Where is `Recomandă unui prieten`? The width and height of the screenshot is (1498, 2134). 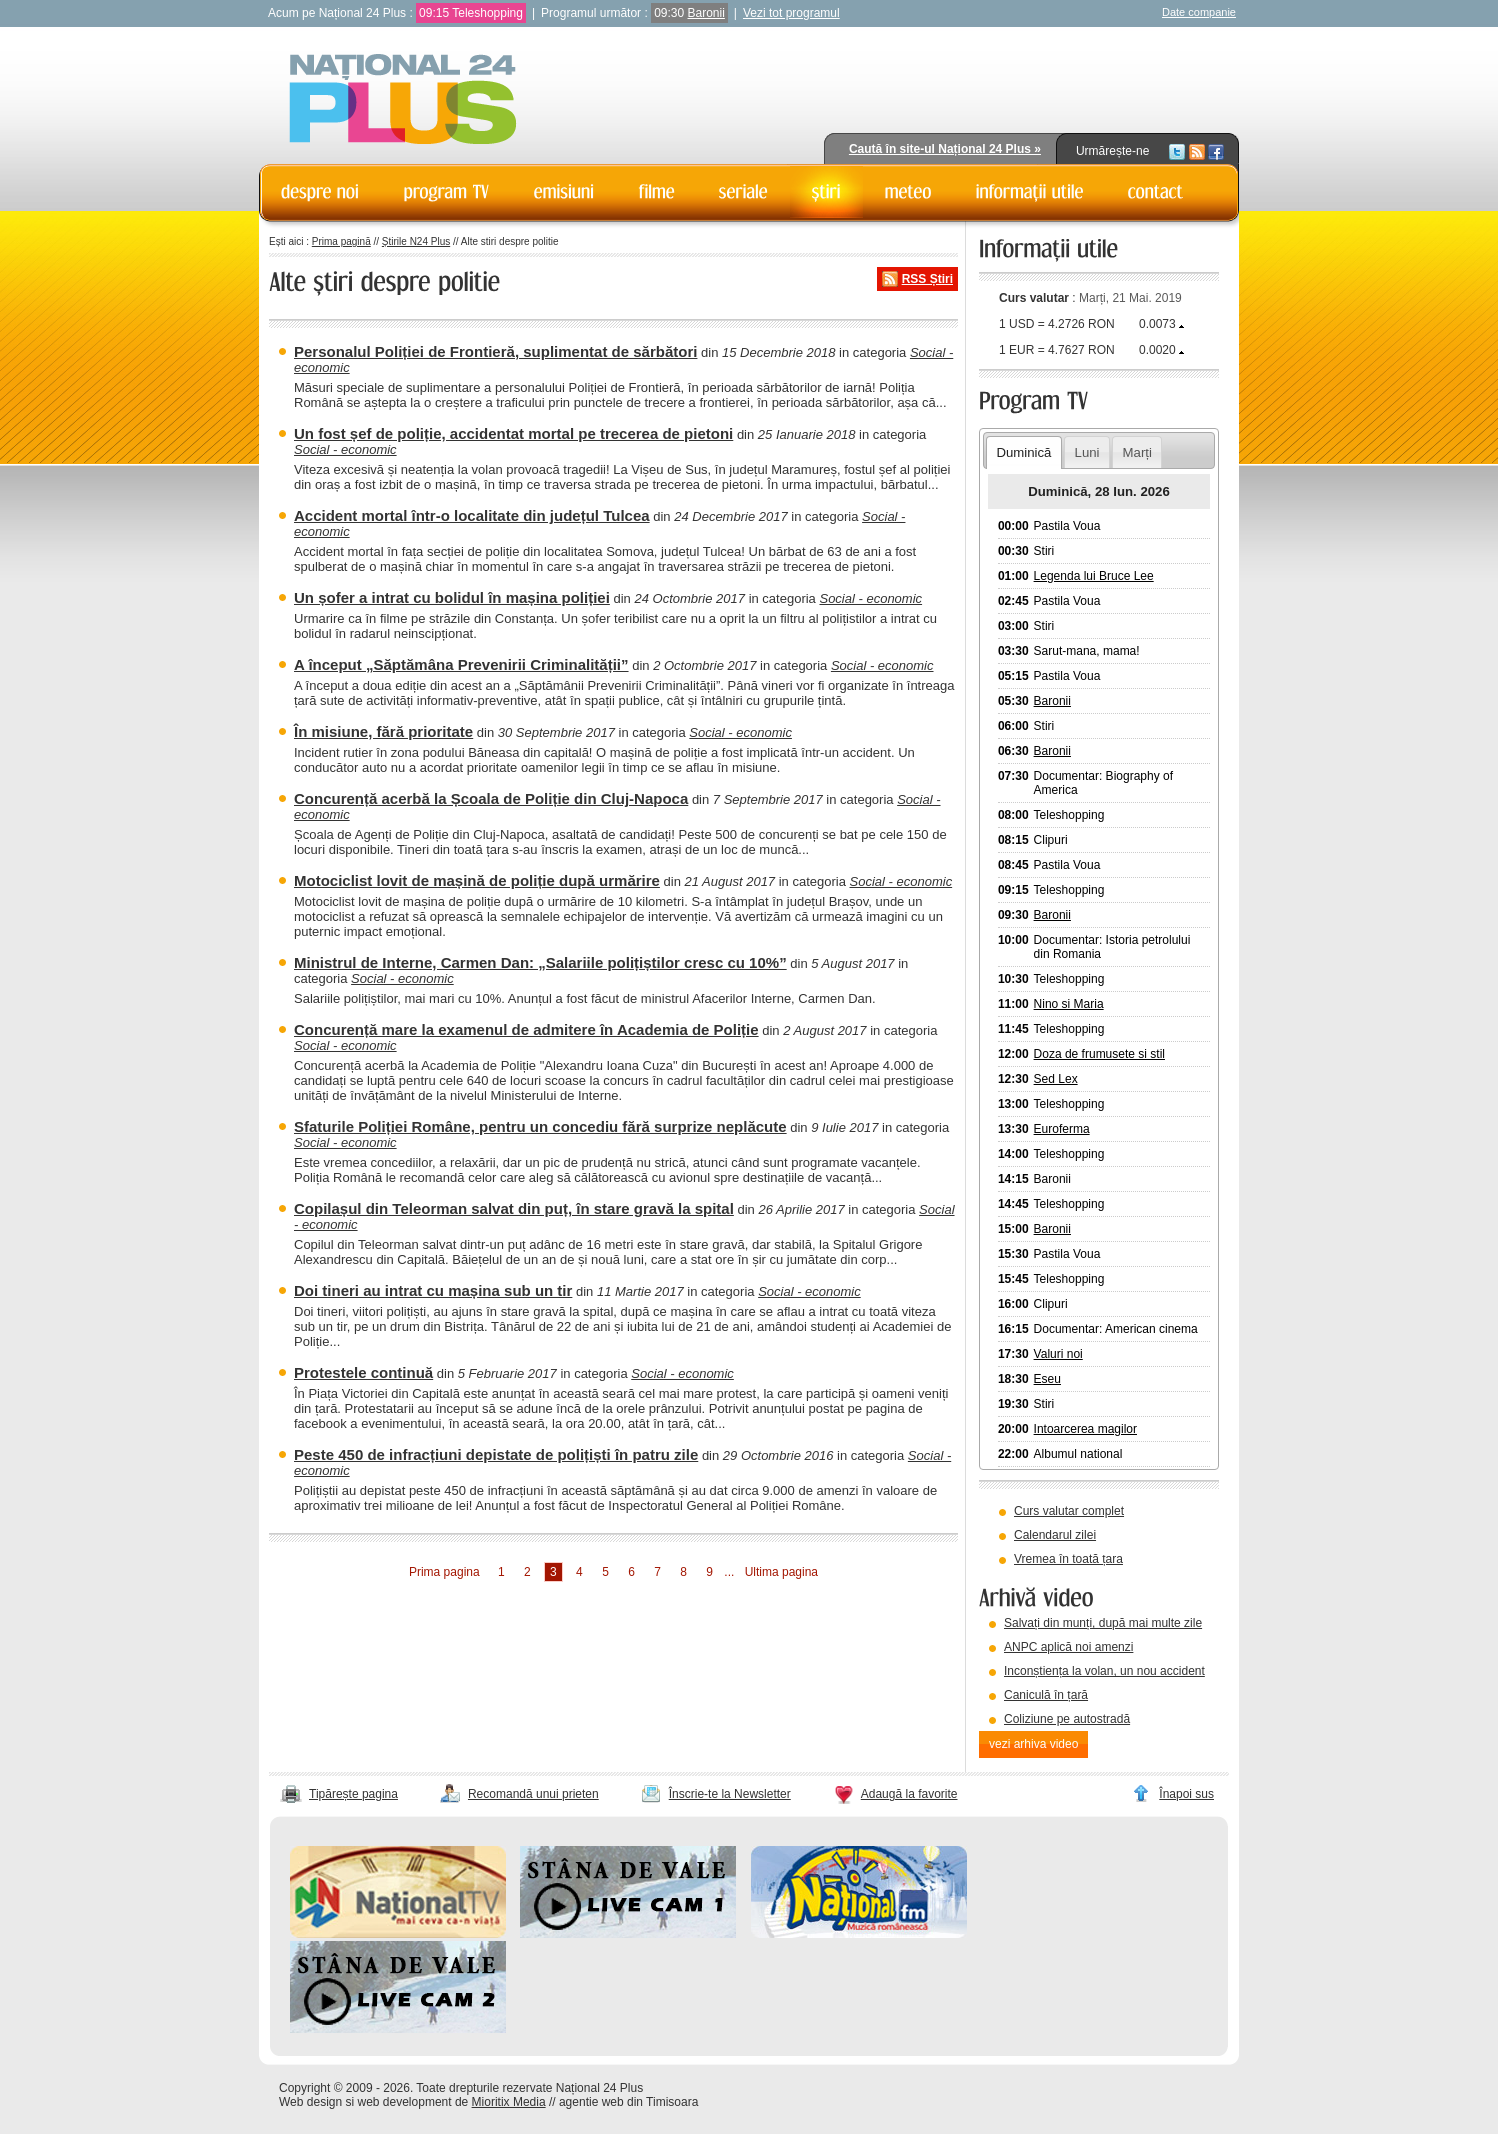 Recomandă unui prieten is located at coordinates (533, 1794).